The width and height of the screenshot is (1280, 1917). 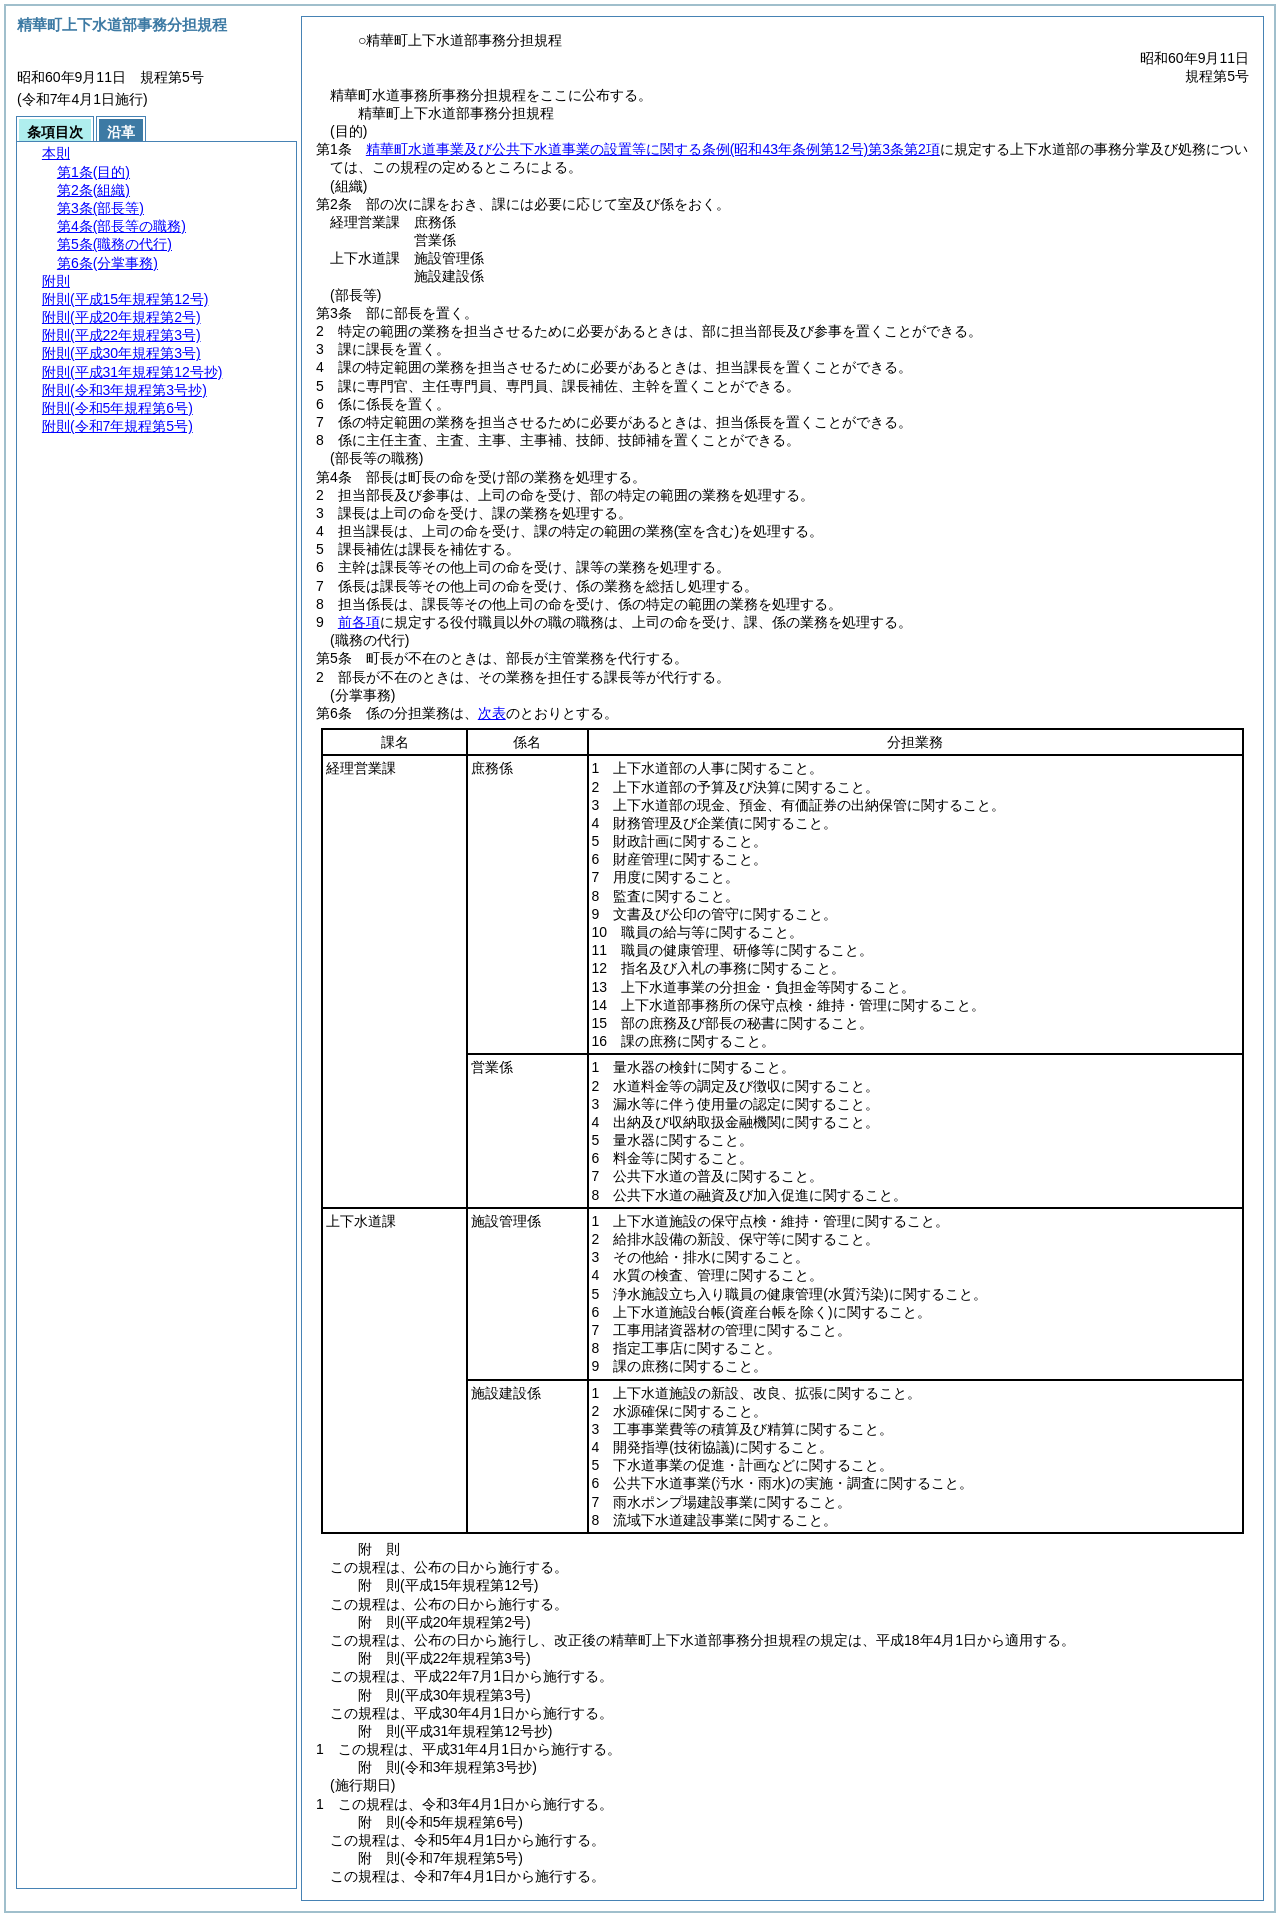 What do you see at coordinates (492, 713) in the screenshot?
I see `次表` at bounding box center [492, 713].